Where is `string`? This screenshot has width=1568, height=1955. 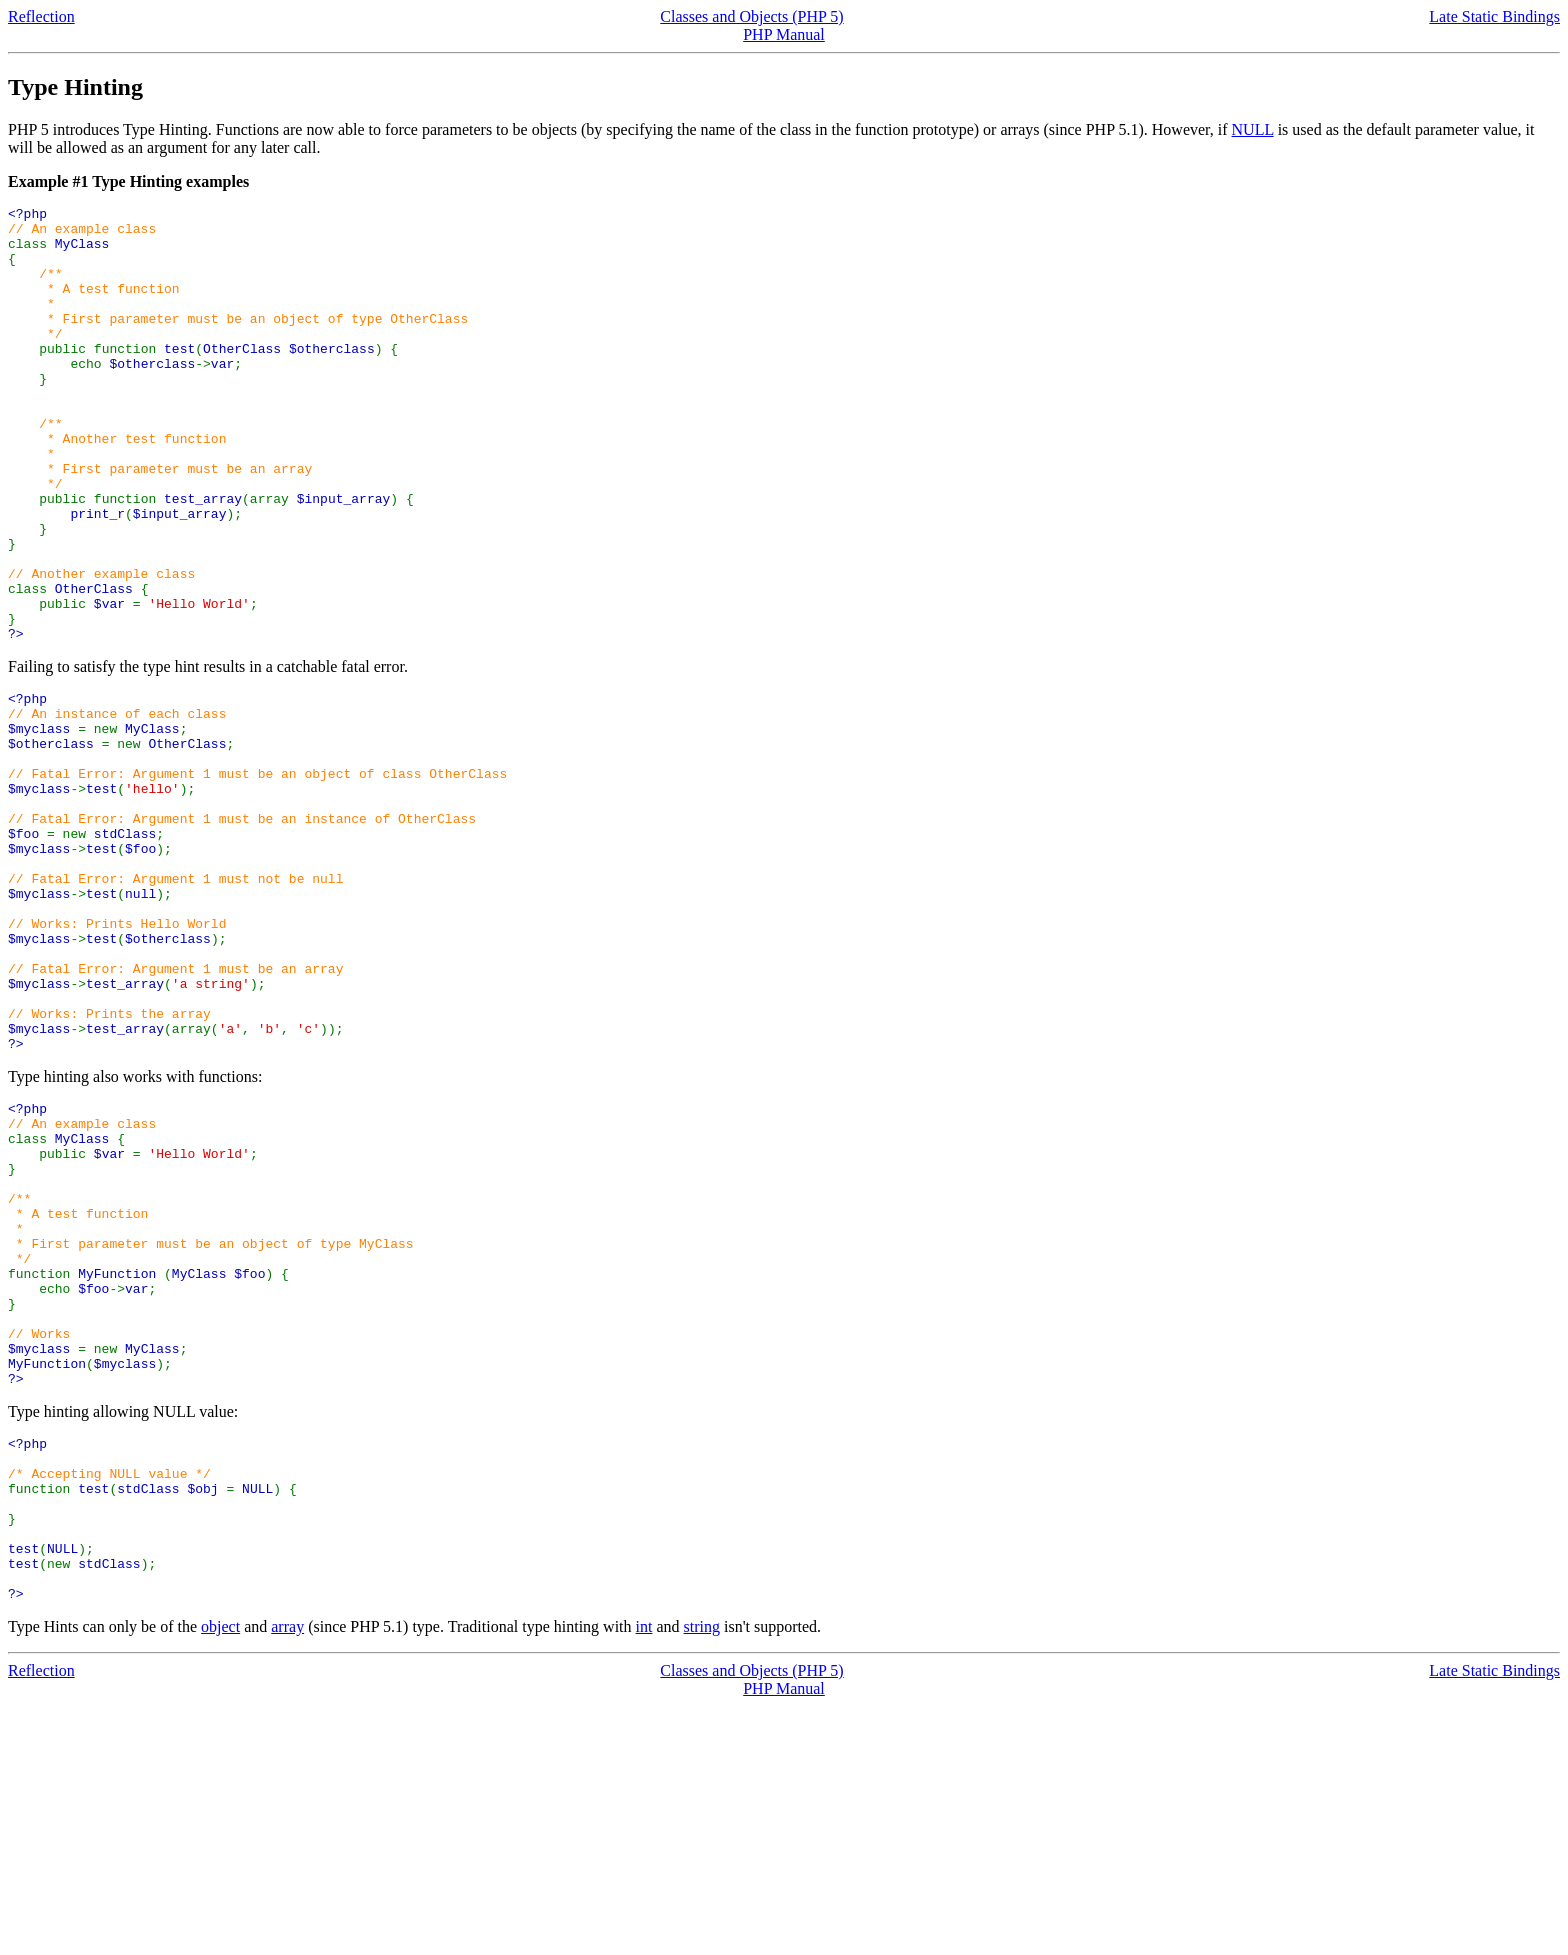
string is located at coordinates (702, 1875).